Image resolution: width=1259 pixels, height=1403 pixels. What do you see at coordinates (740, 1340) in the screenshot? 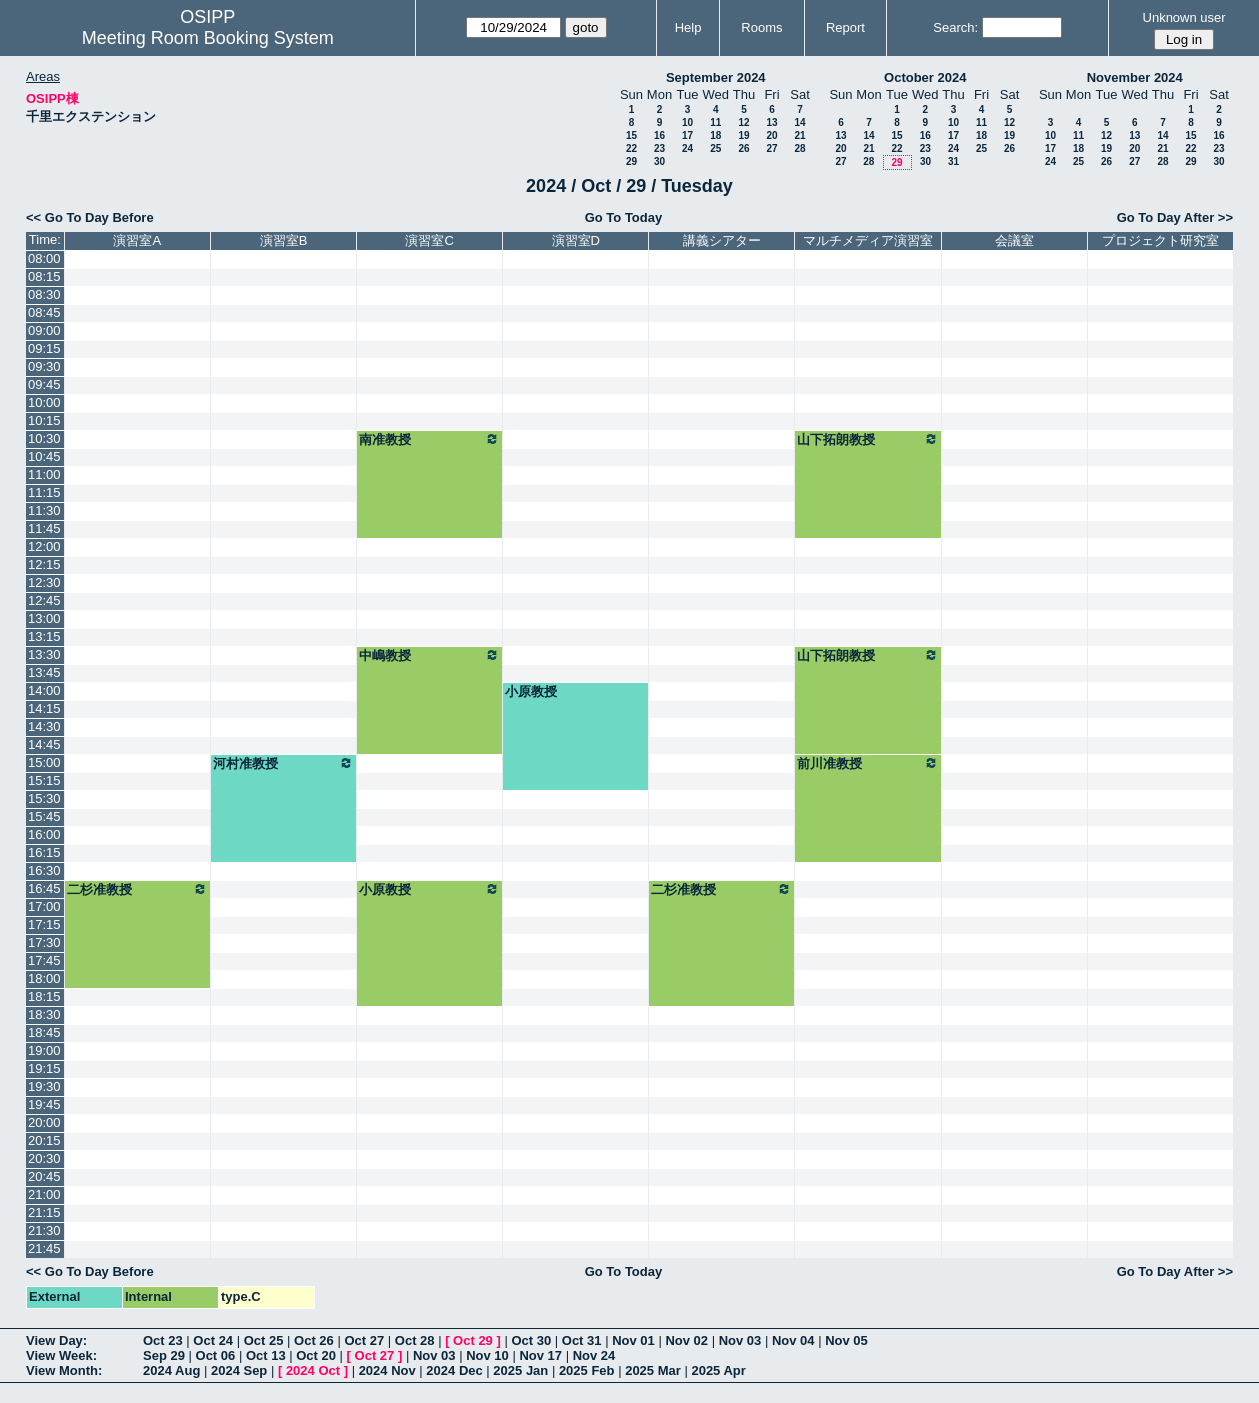
I see `Nov 03` at bounding box center [740, 1340].